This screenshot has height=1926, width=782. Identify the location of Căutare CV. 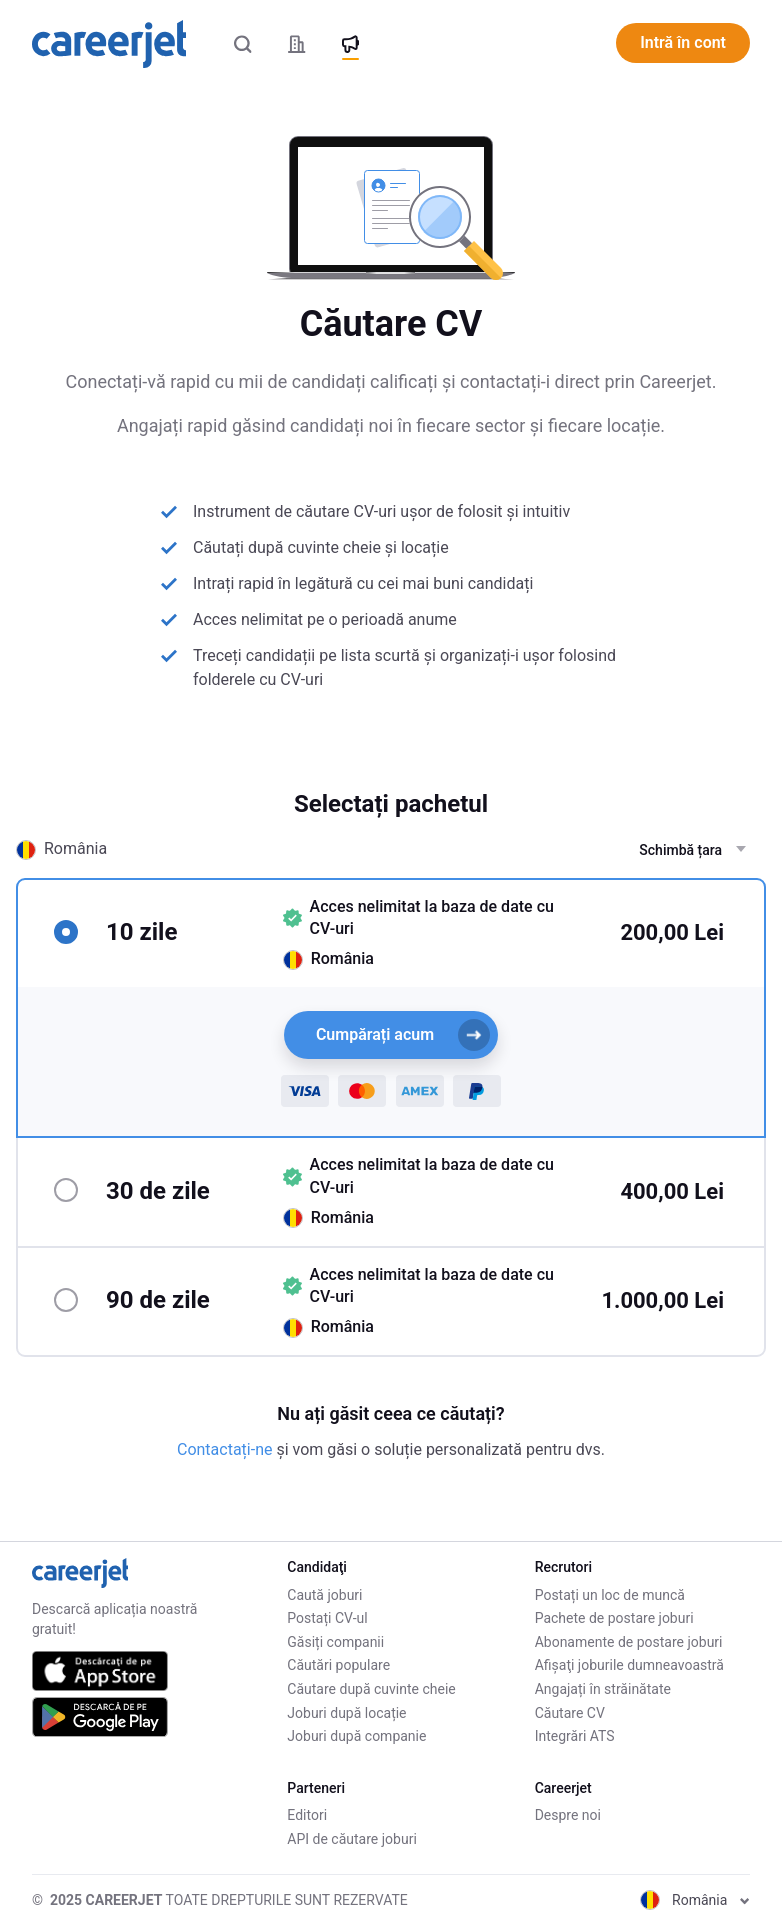
(570, 1713).